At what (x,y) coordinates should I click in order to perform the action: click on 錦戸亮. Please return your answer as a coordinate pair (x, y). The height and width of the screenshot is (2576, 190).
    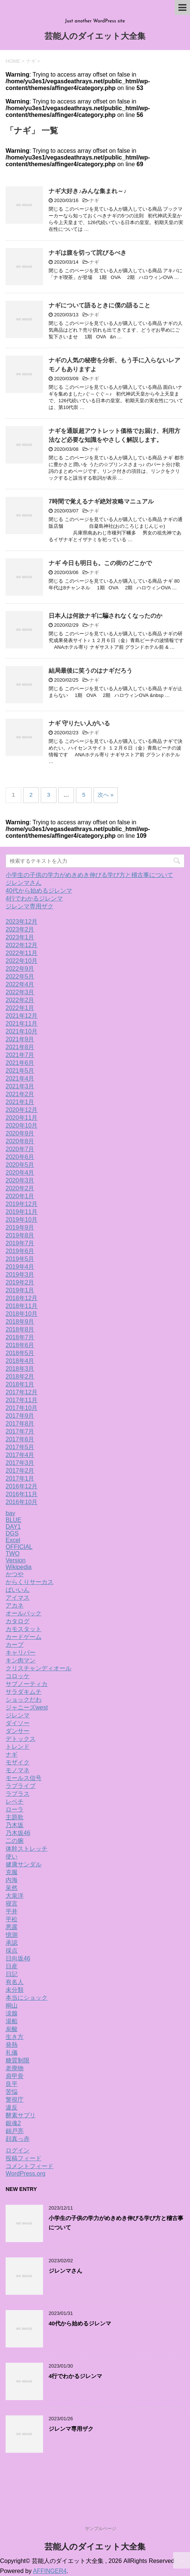
    Looking at the image, I should click on (15, 2131).